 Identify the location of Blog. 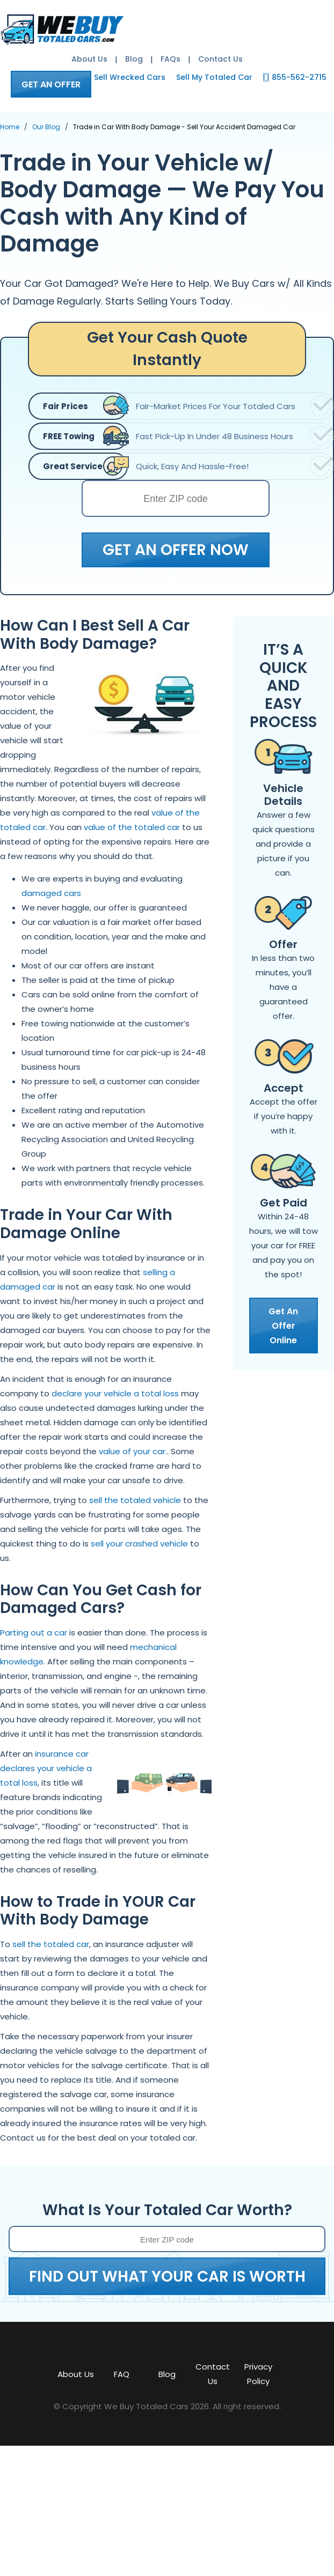
(134, 59).